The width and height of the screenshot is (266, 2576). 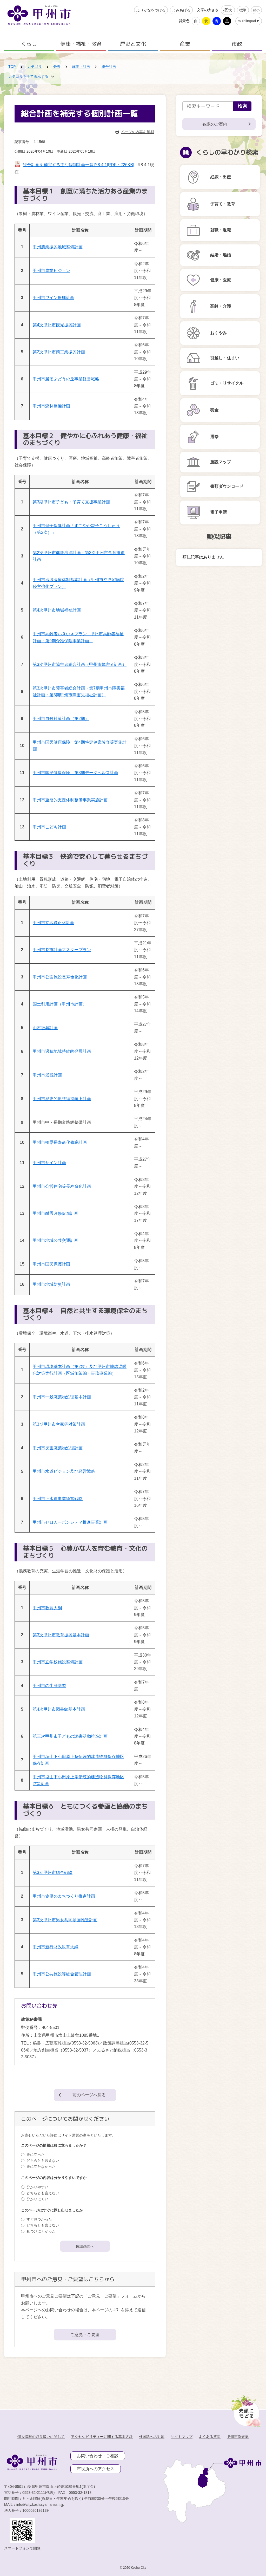 I want to click on カテゴリを全て表示する, so click(x=28, y=76).